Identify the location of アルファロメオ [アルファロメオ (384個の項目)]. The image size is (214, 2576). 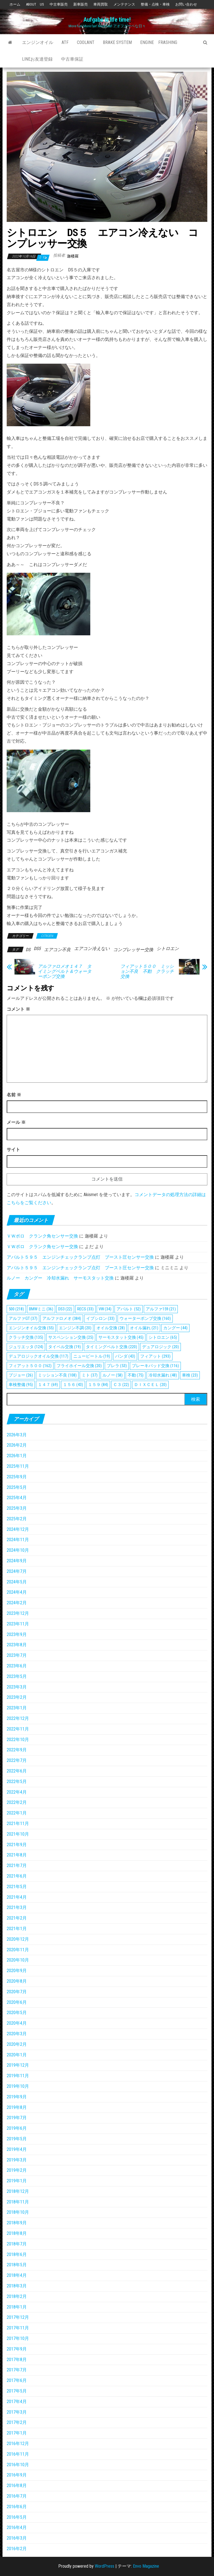
(61, 1318).